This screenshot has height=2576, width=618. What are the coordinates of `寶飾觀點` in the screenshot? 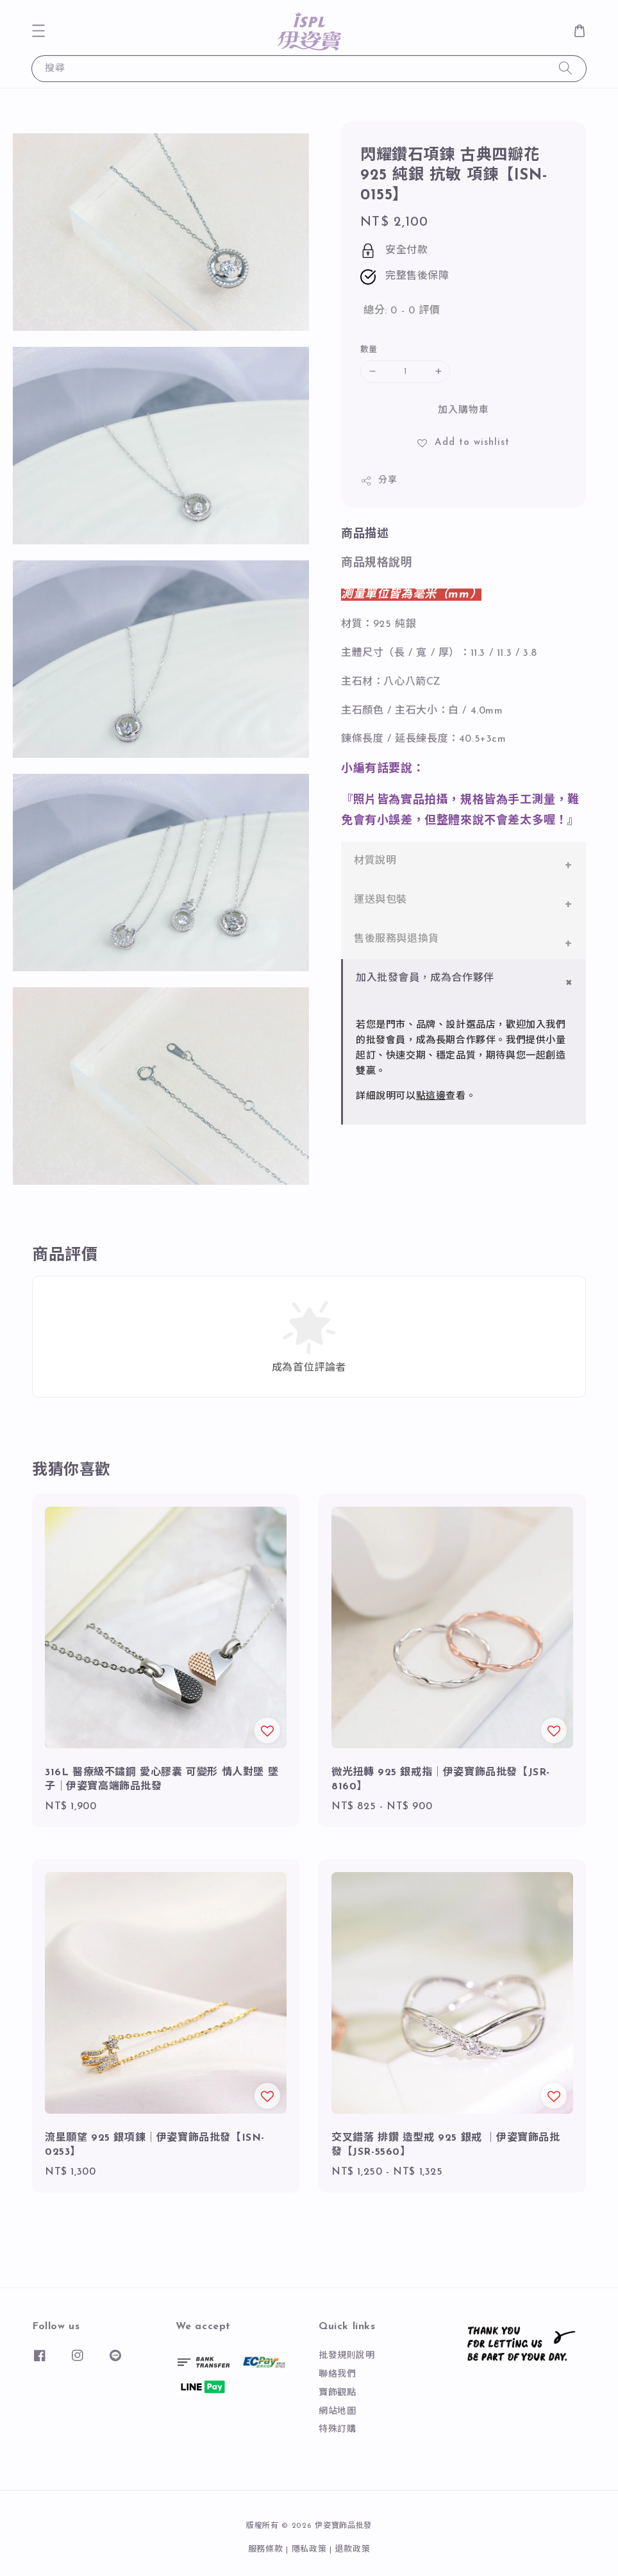 It's located at (337, 2393).